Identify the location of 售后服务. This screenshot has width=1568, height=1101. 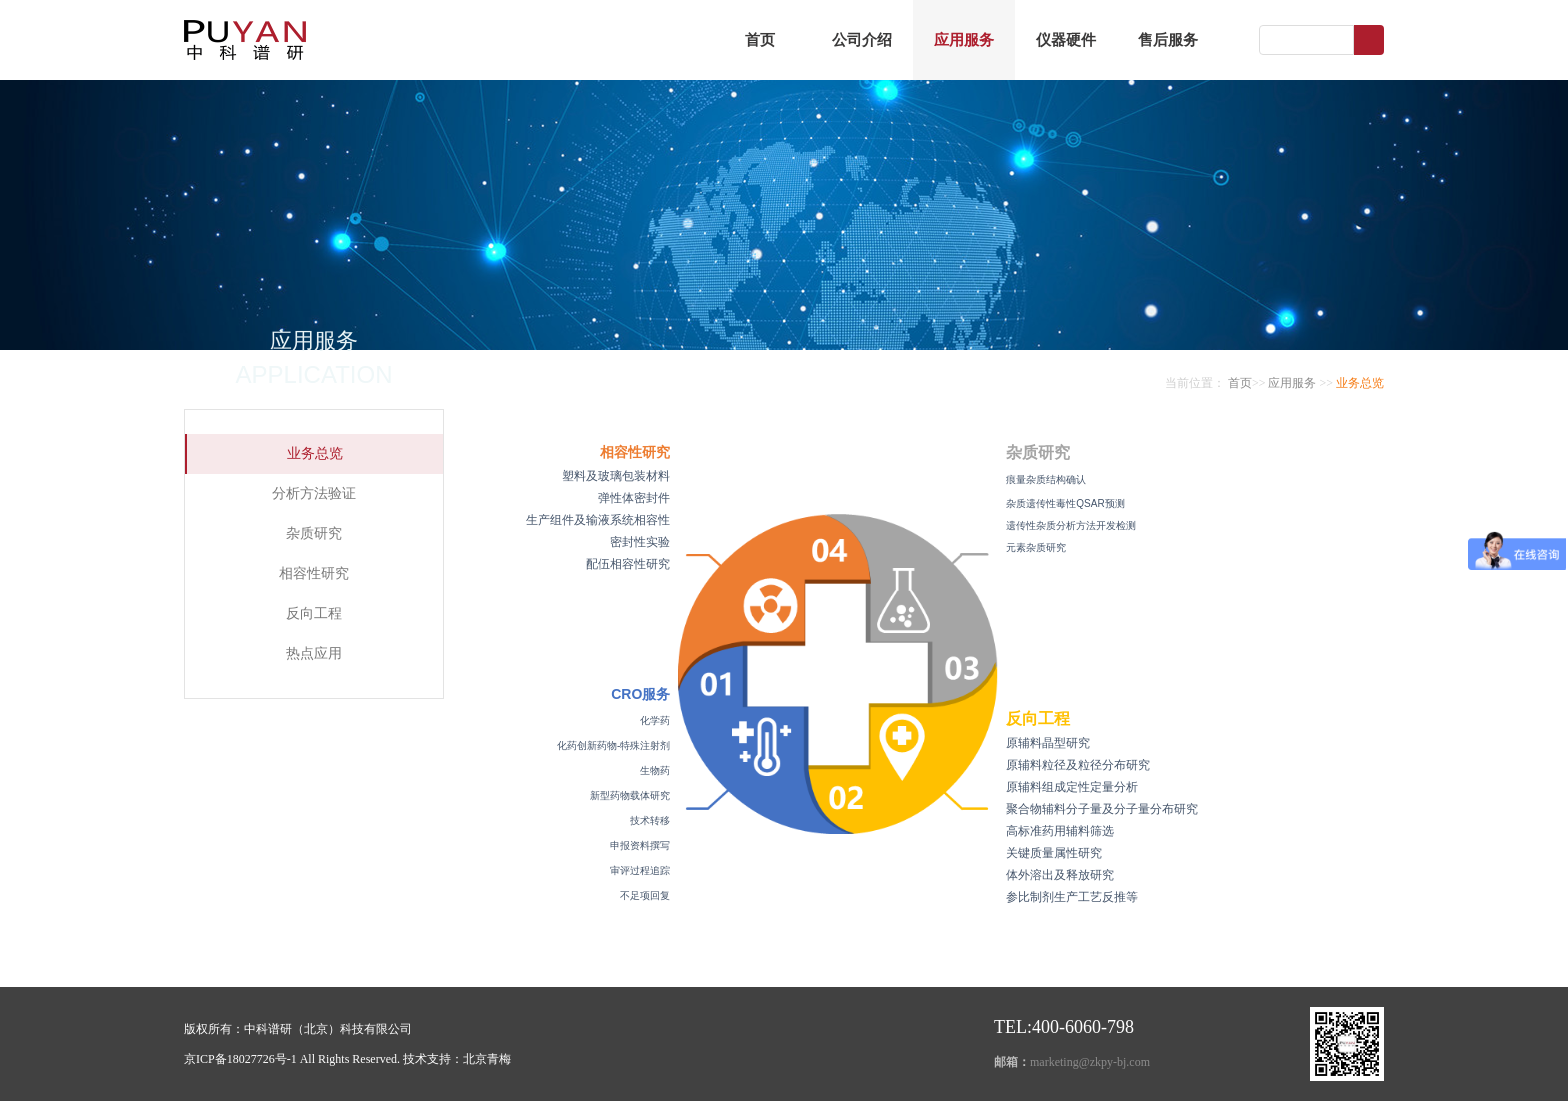
(1168, 40).